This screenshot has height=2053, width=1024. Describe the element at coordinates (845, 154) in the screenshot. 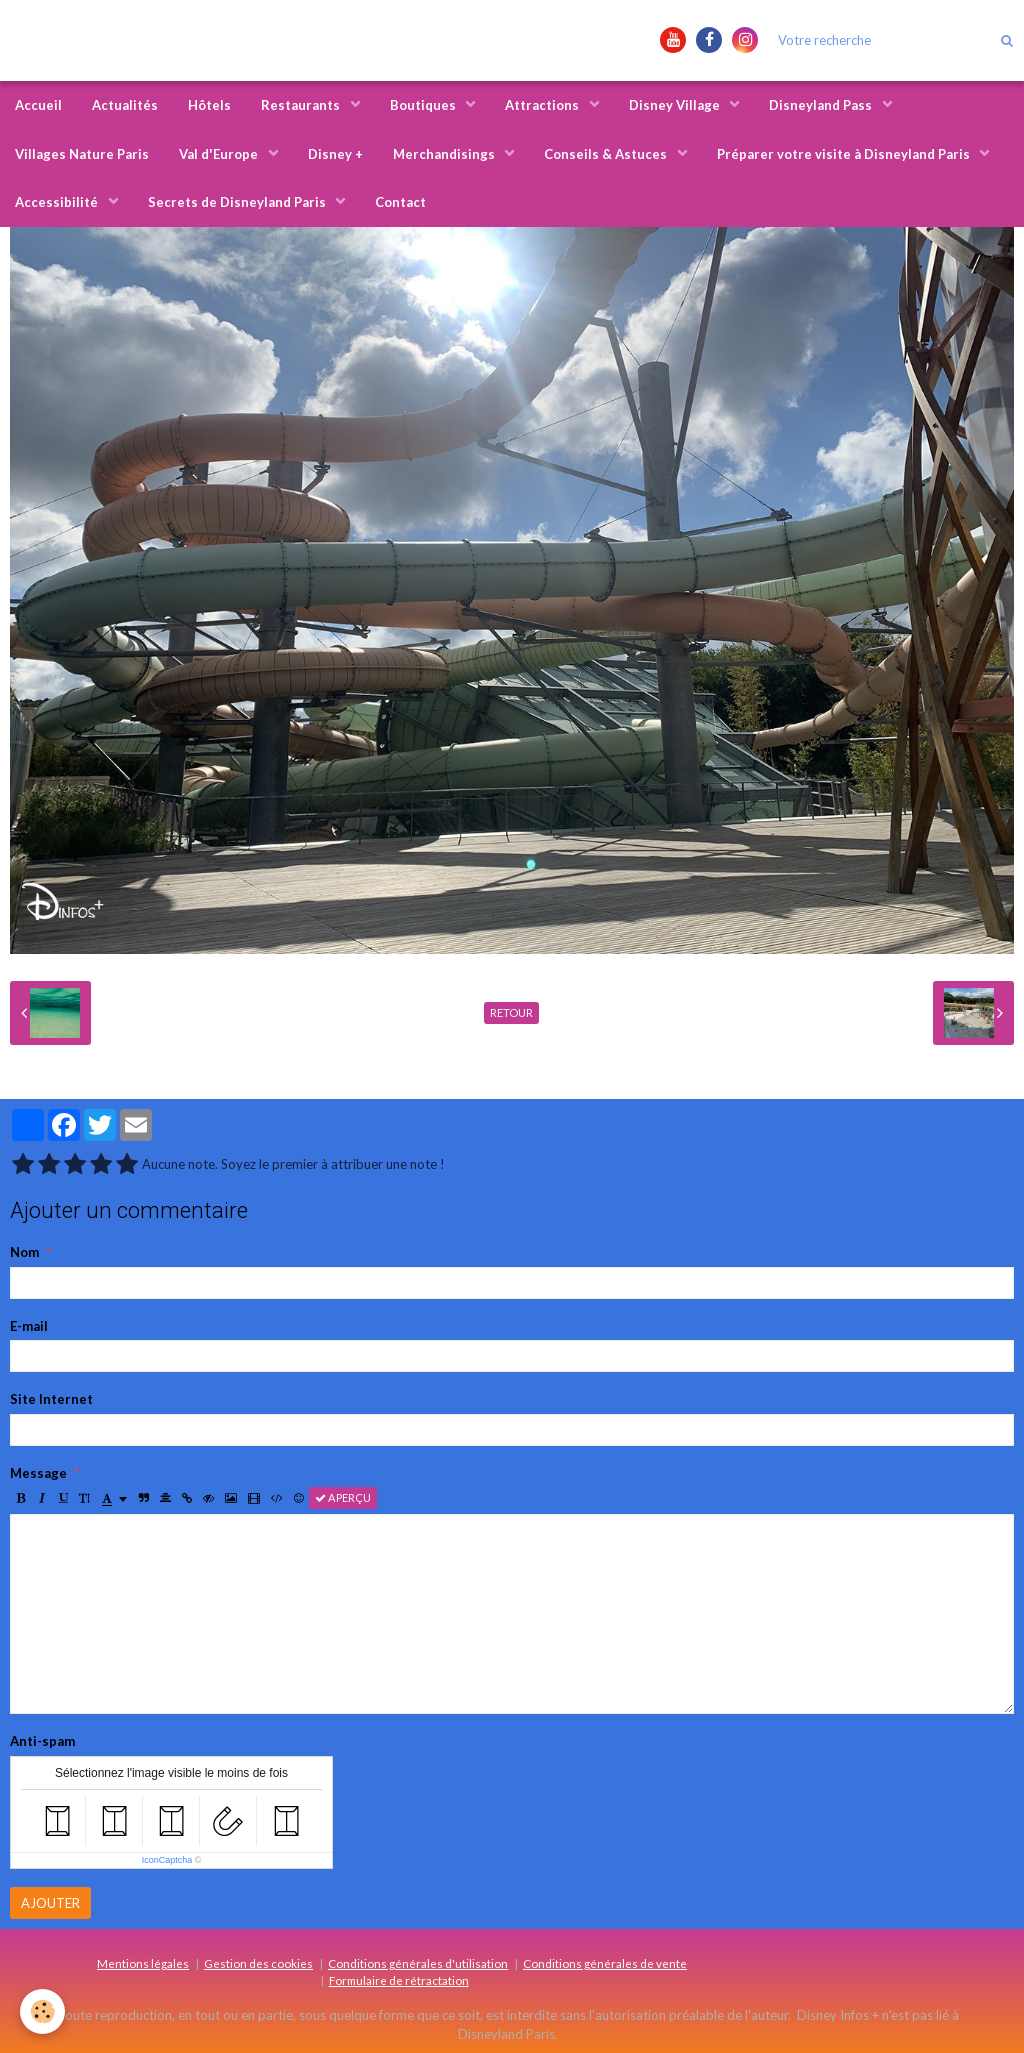

I see `Préparer votre visite à Disneyland Paris` at that location.